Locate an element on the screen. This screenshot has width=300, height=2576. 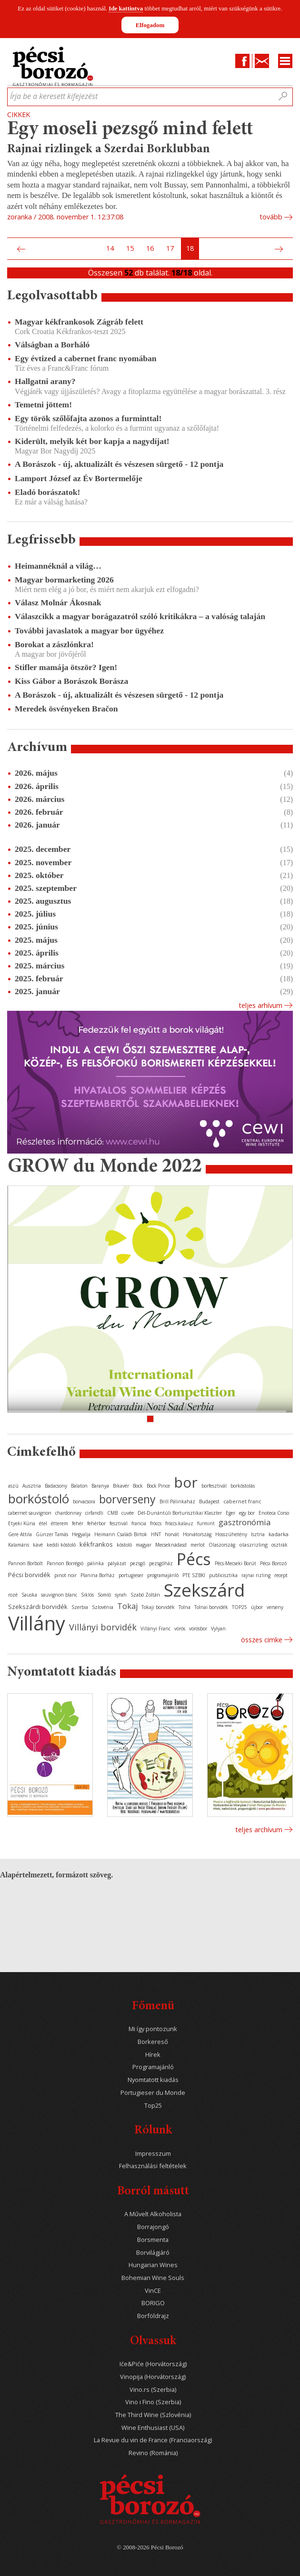
cuvée is located at coordinates (127, 1513).